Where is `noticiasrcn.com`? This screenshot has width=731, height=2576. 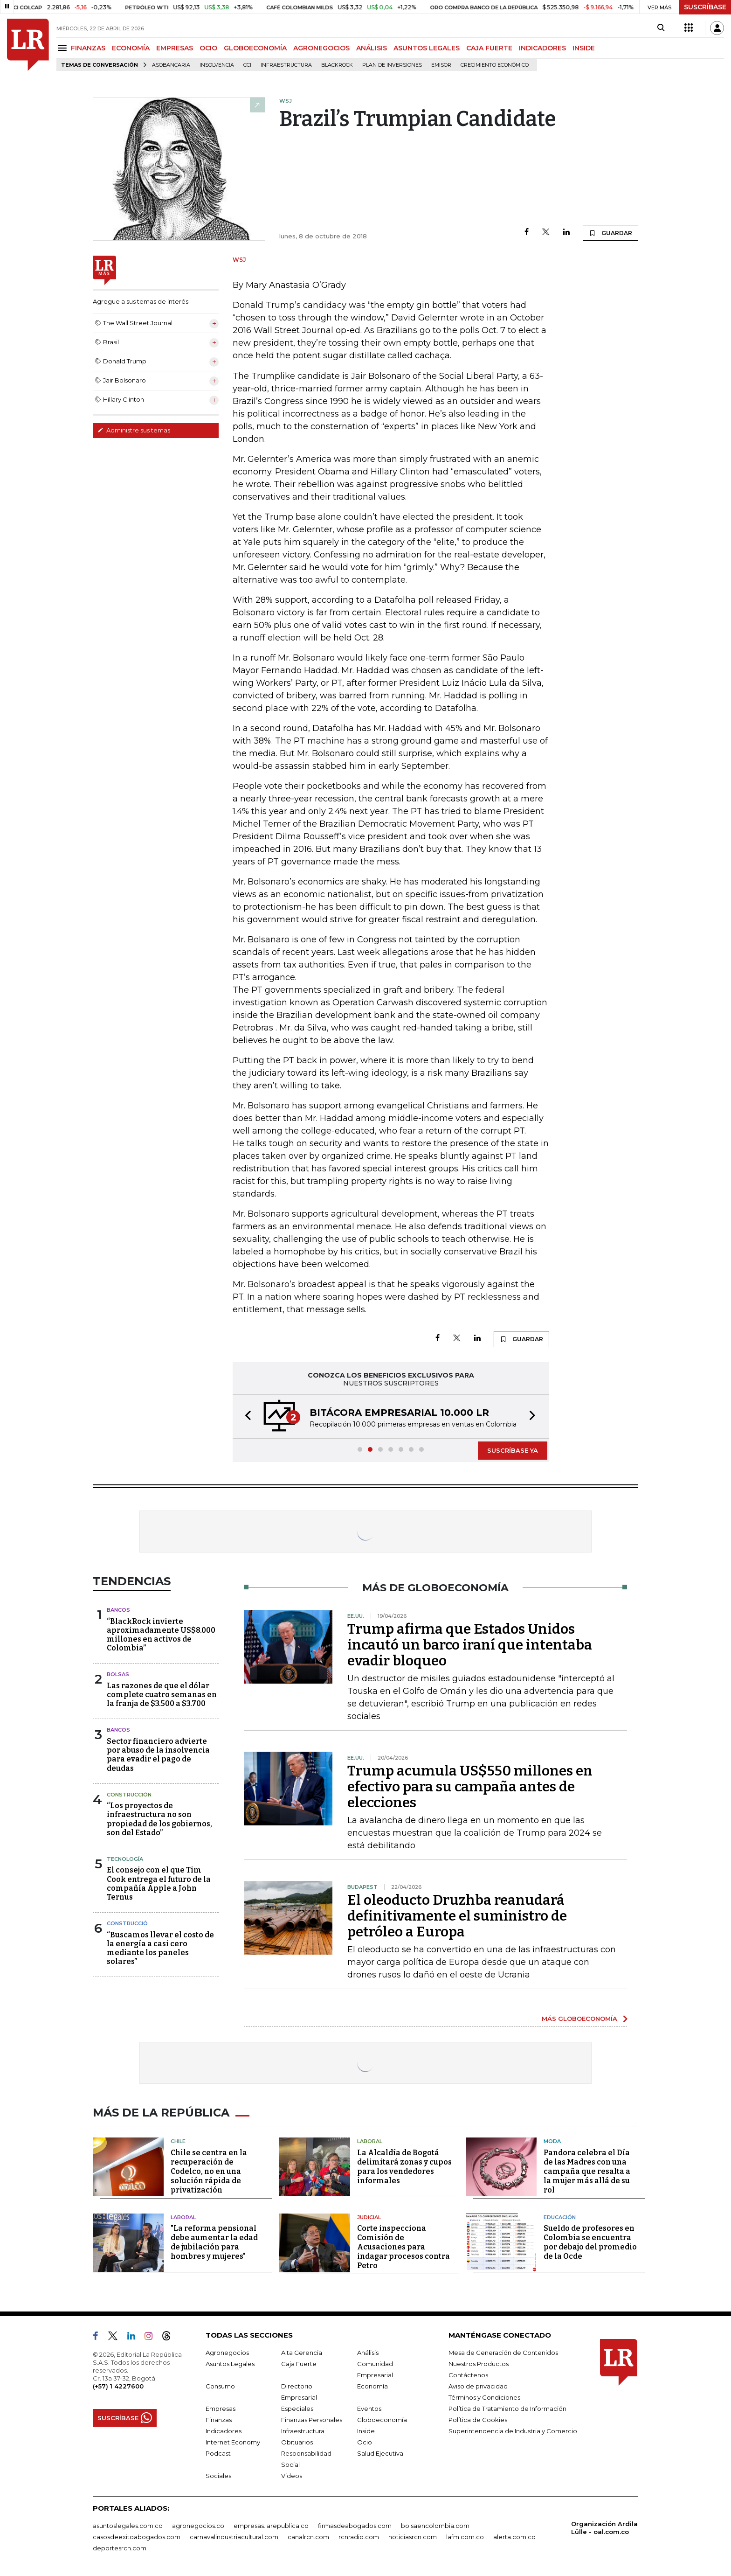
noticiasrcn.com is located at coordinates (412, 2537).